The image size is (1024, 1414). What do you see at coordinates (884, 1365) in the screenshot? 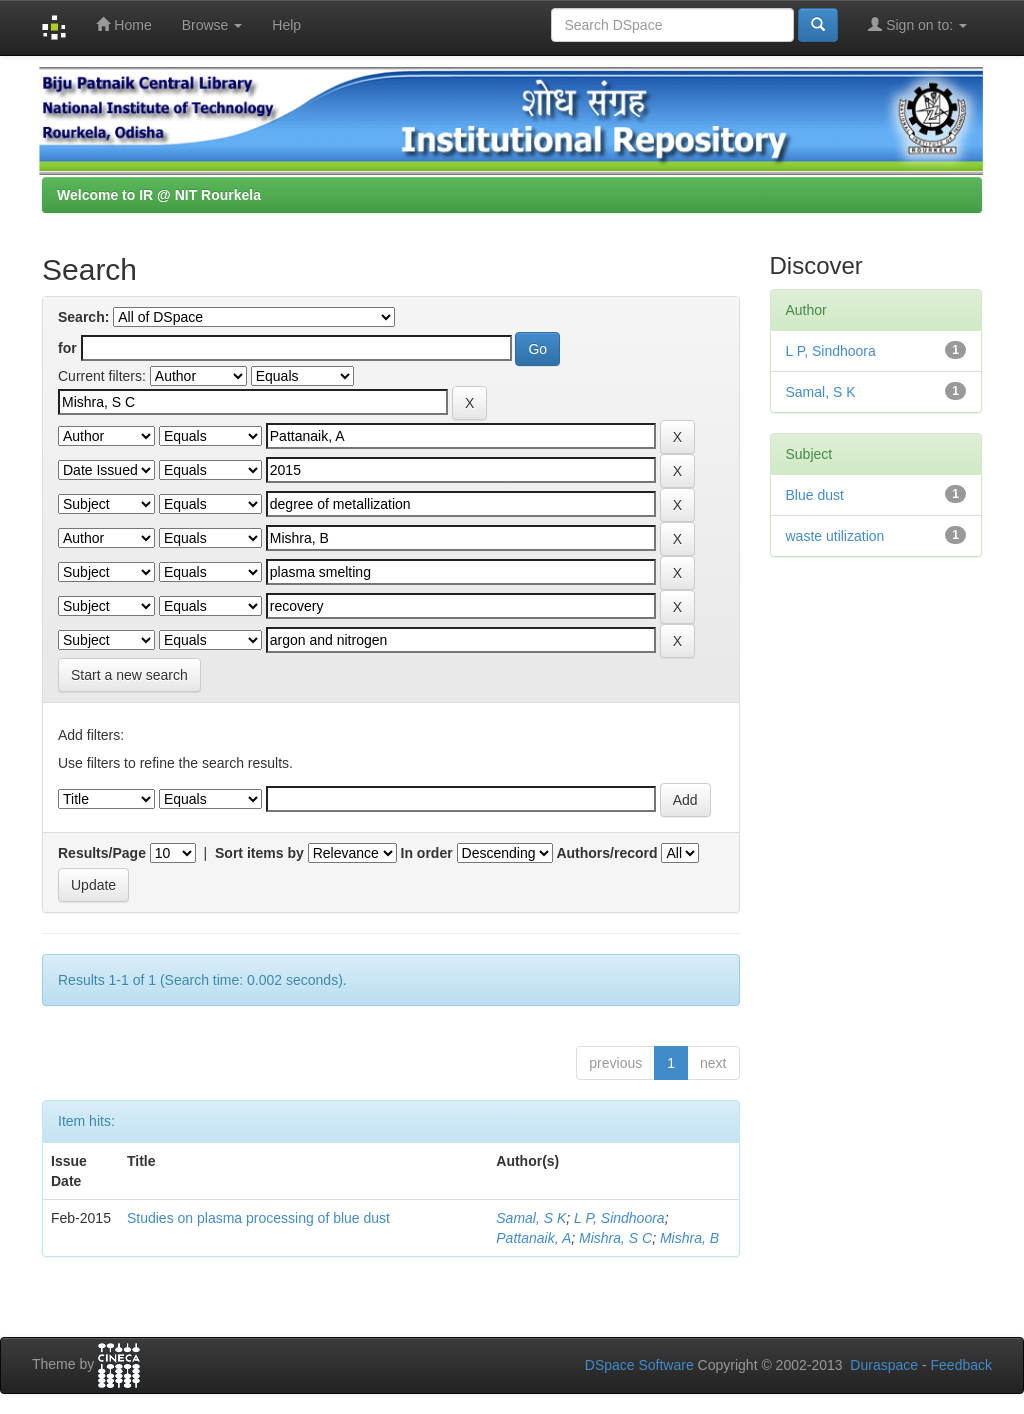
I see `Duraspace` at bounding box center [884, 1365].